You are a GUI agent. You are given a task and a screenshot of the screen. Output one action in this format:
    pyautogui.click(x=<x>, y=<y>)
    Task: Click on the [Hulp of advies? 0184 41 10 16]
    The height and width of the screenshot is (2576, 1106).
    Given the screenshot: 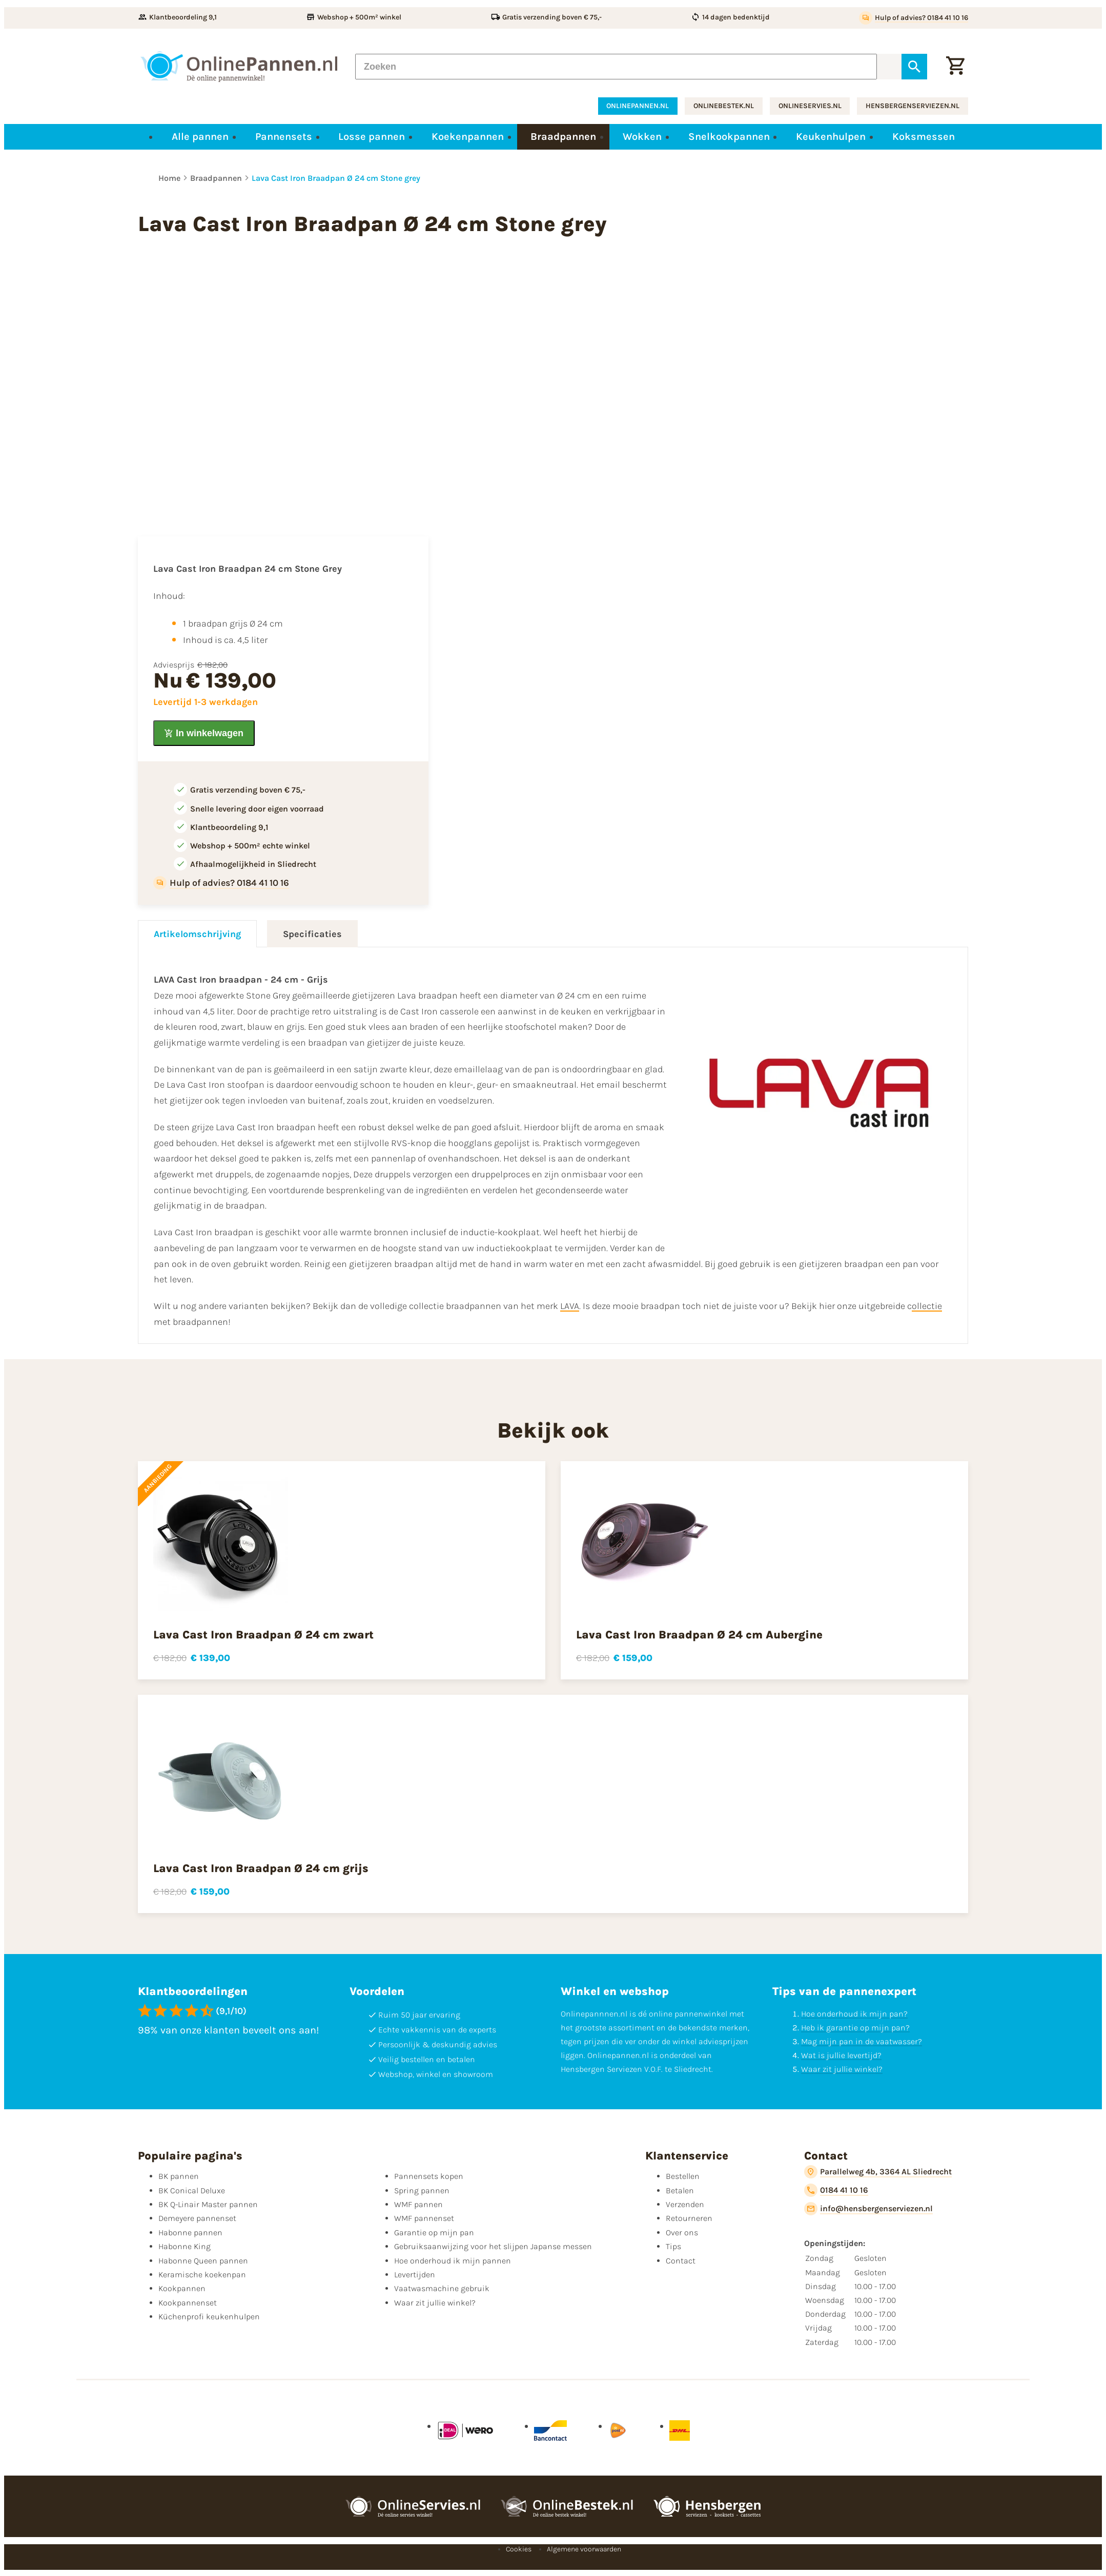 What is the action you would take?
    pyautogui.click(x=913, y=18)
    